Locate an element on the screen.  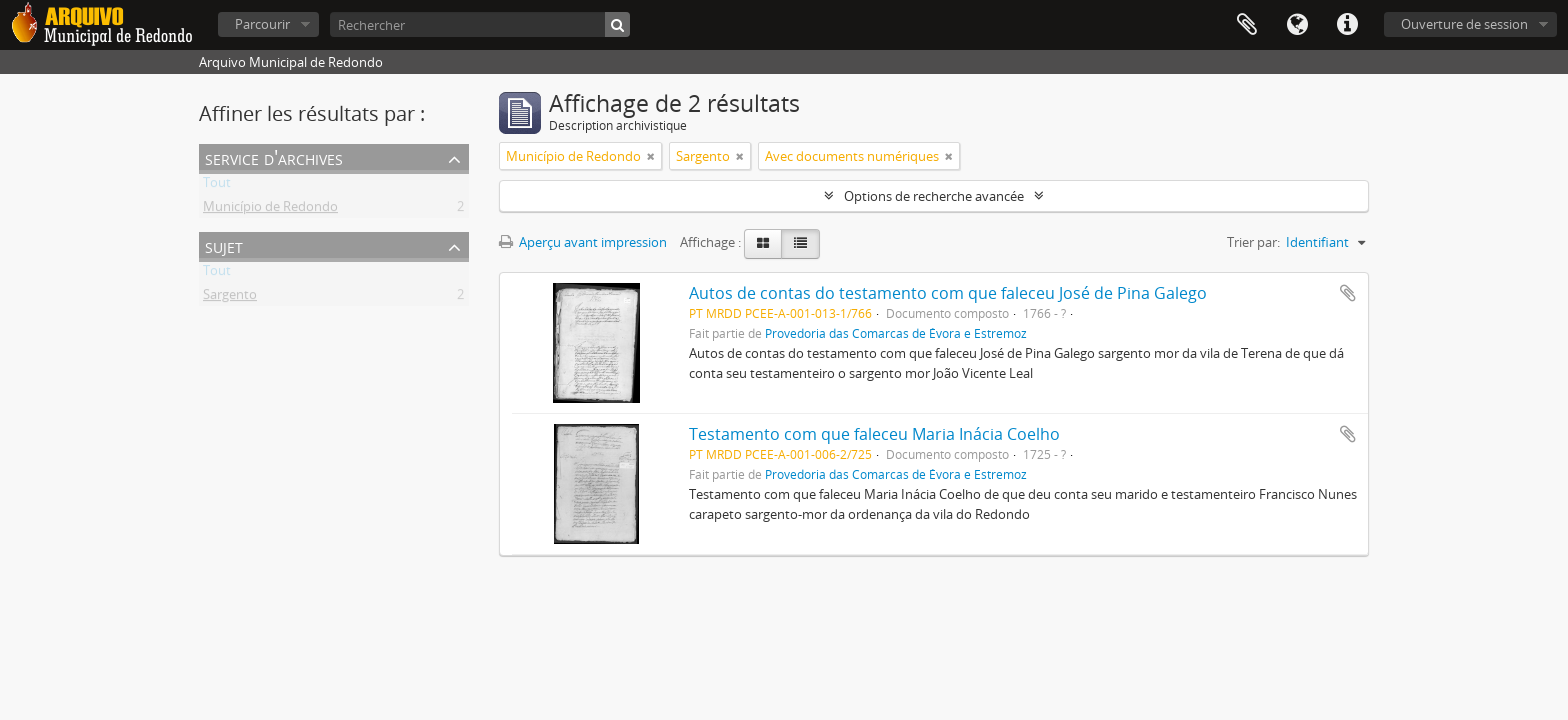
Trier par: is located at coordinates (1253, 242).